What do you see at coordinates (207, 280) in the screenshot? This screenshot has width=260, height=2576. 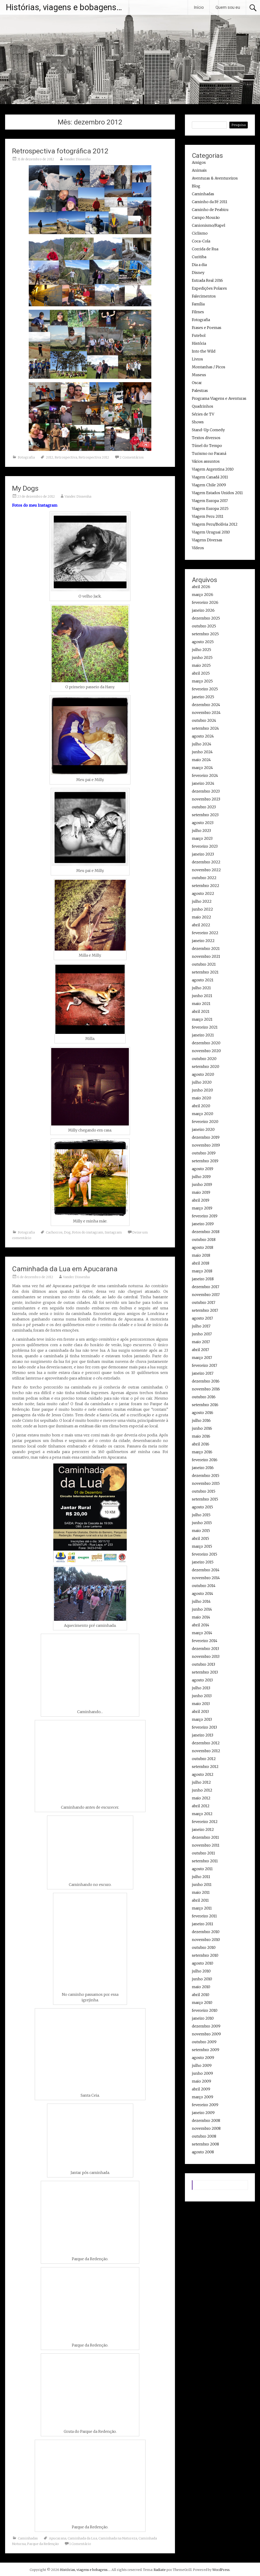 I see `Estrada Real 2016` at bounding box center [207, 280].